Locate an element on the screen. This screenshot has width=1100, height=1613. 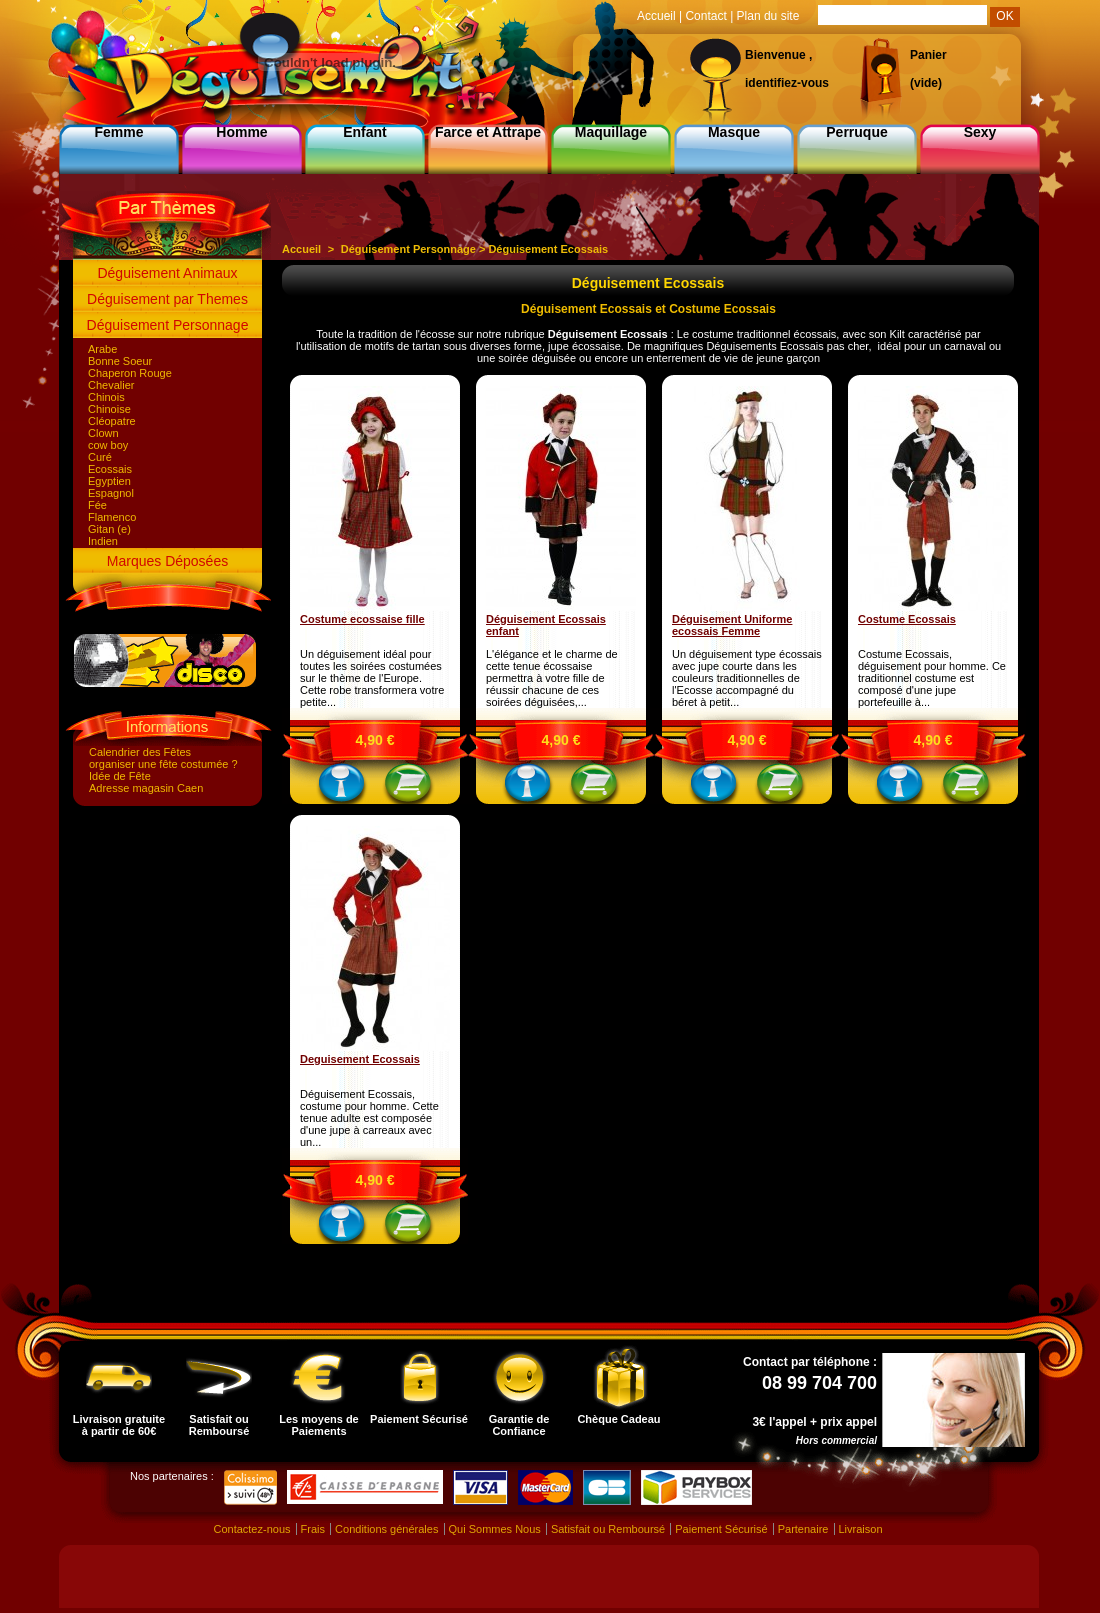
Accueil is located at coordinates (301, 249).